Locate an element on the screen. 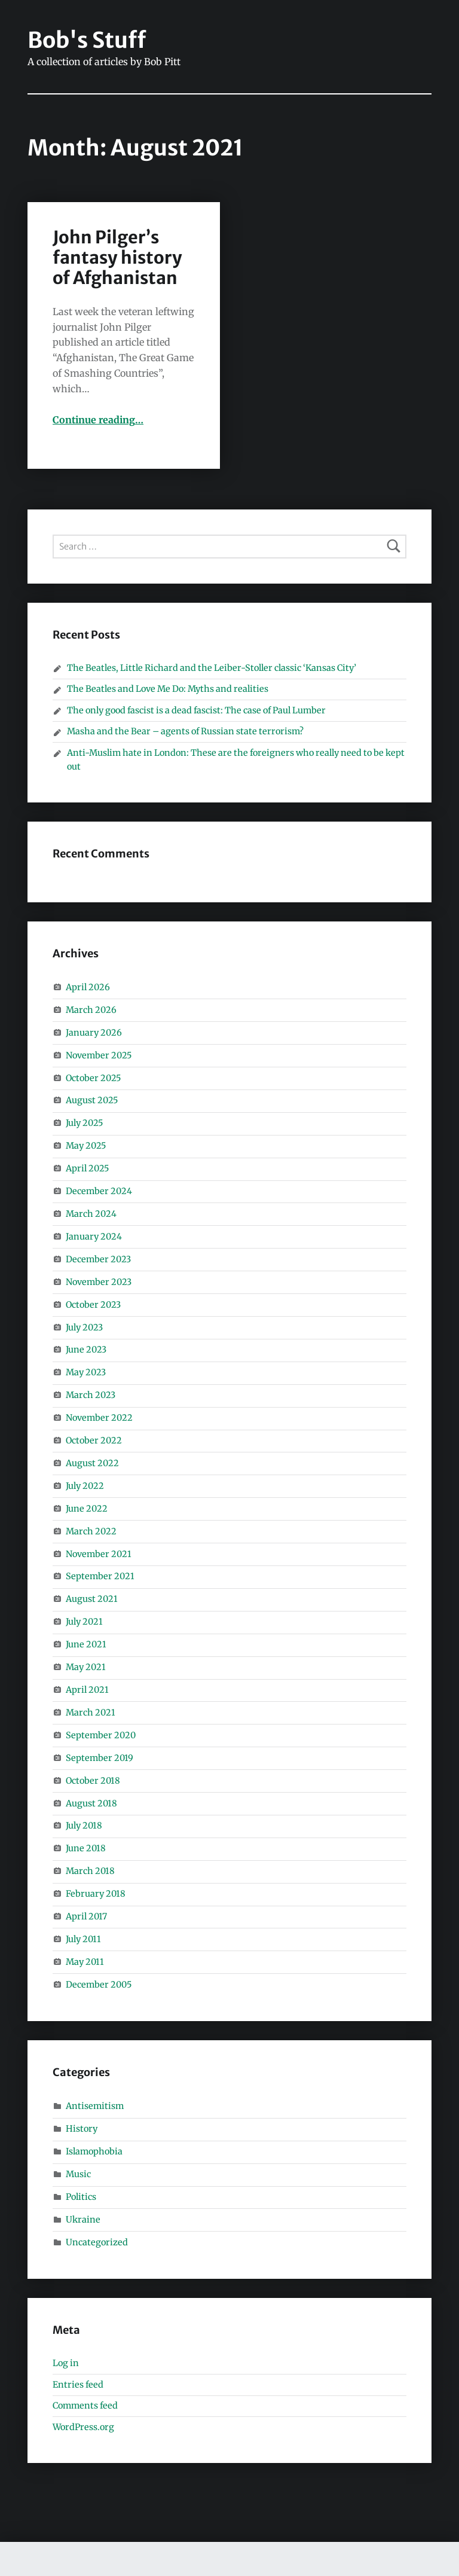  October 2025 is located at coordinates (93, 1078).